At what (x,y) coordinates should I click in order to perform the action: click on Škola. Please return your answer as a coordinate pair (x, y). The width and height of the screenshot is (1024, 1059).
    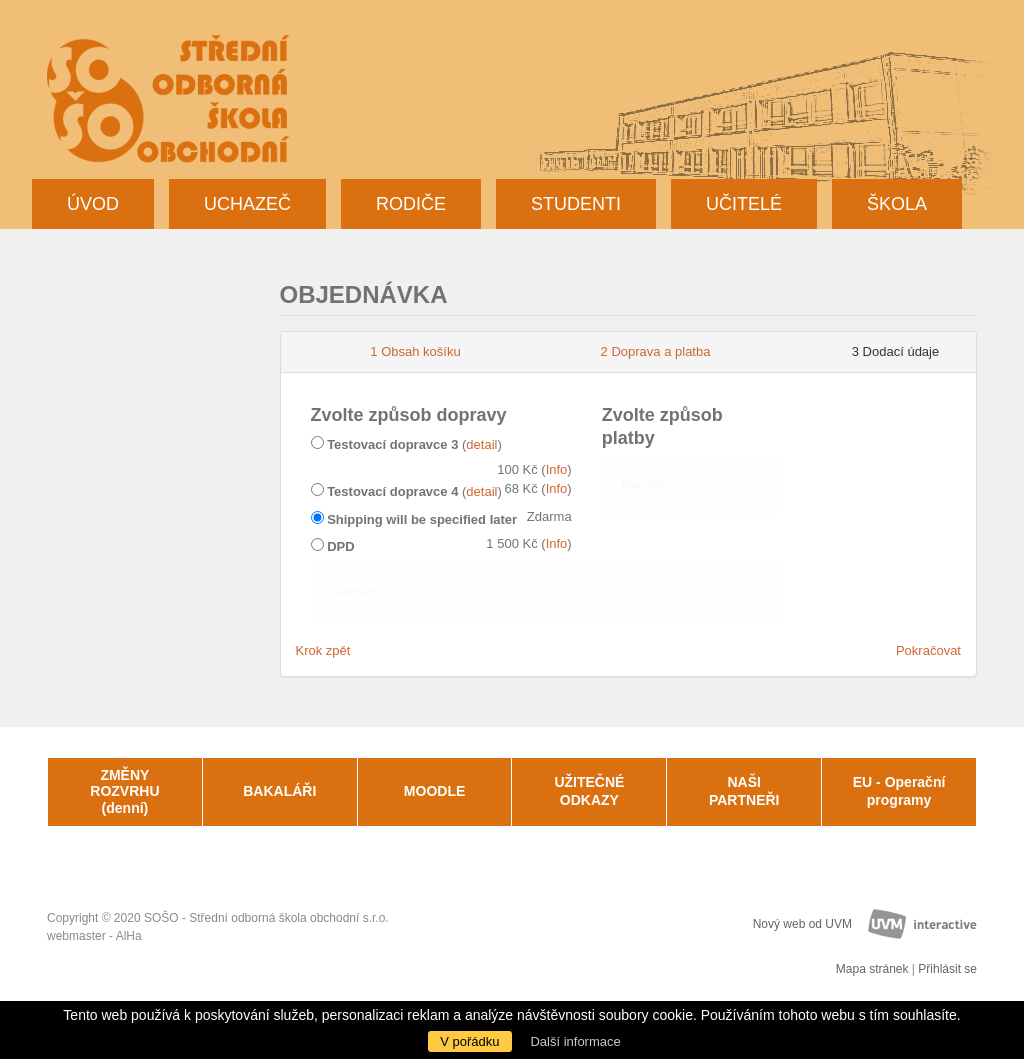
    Looking at the image, I should click on (897, 204).